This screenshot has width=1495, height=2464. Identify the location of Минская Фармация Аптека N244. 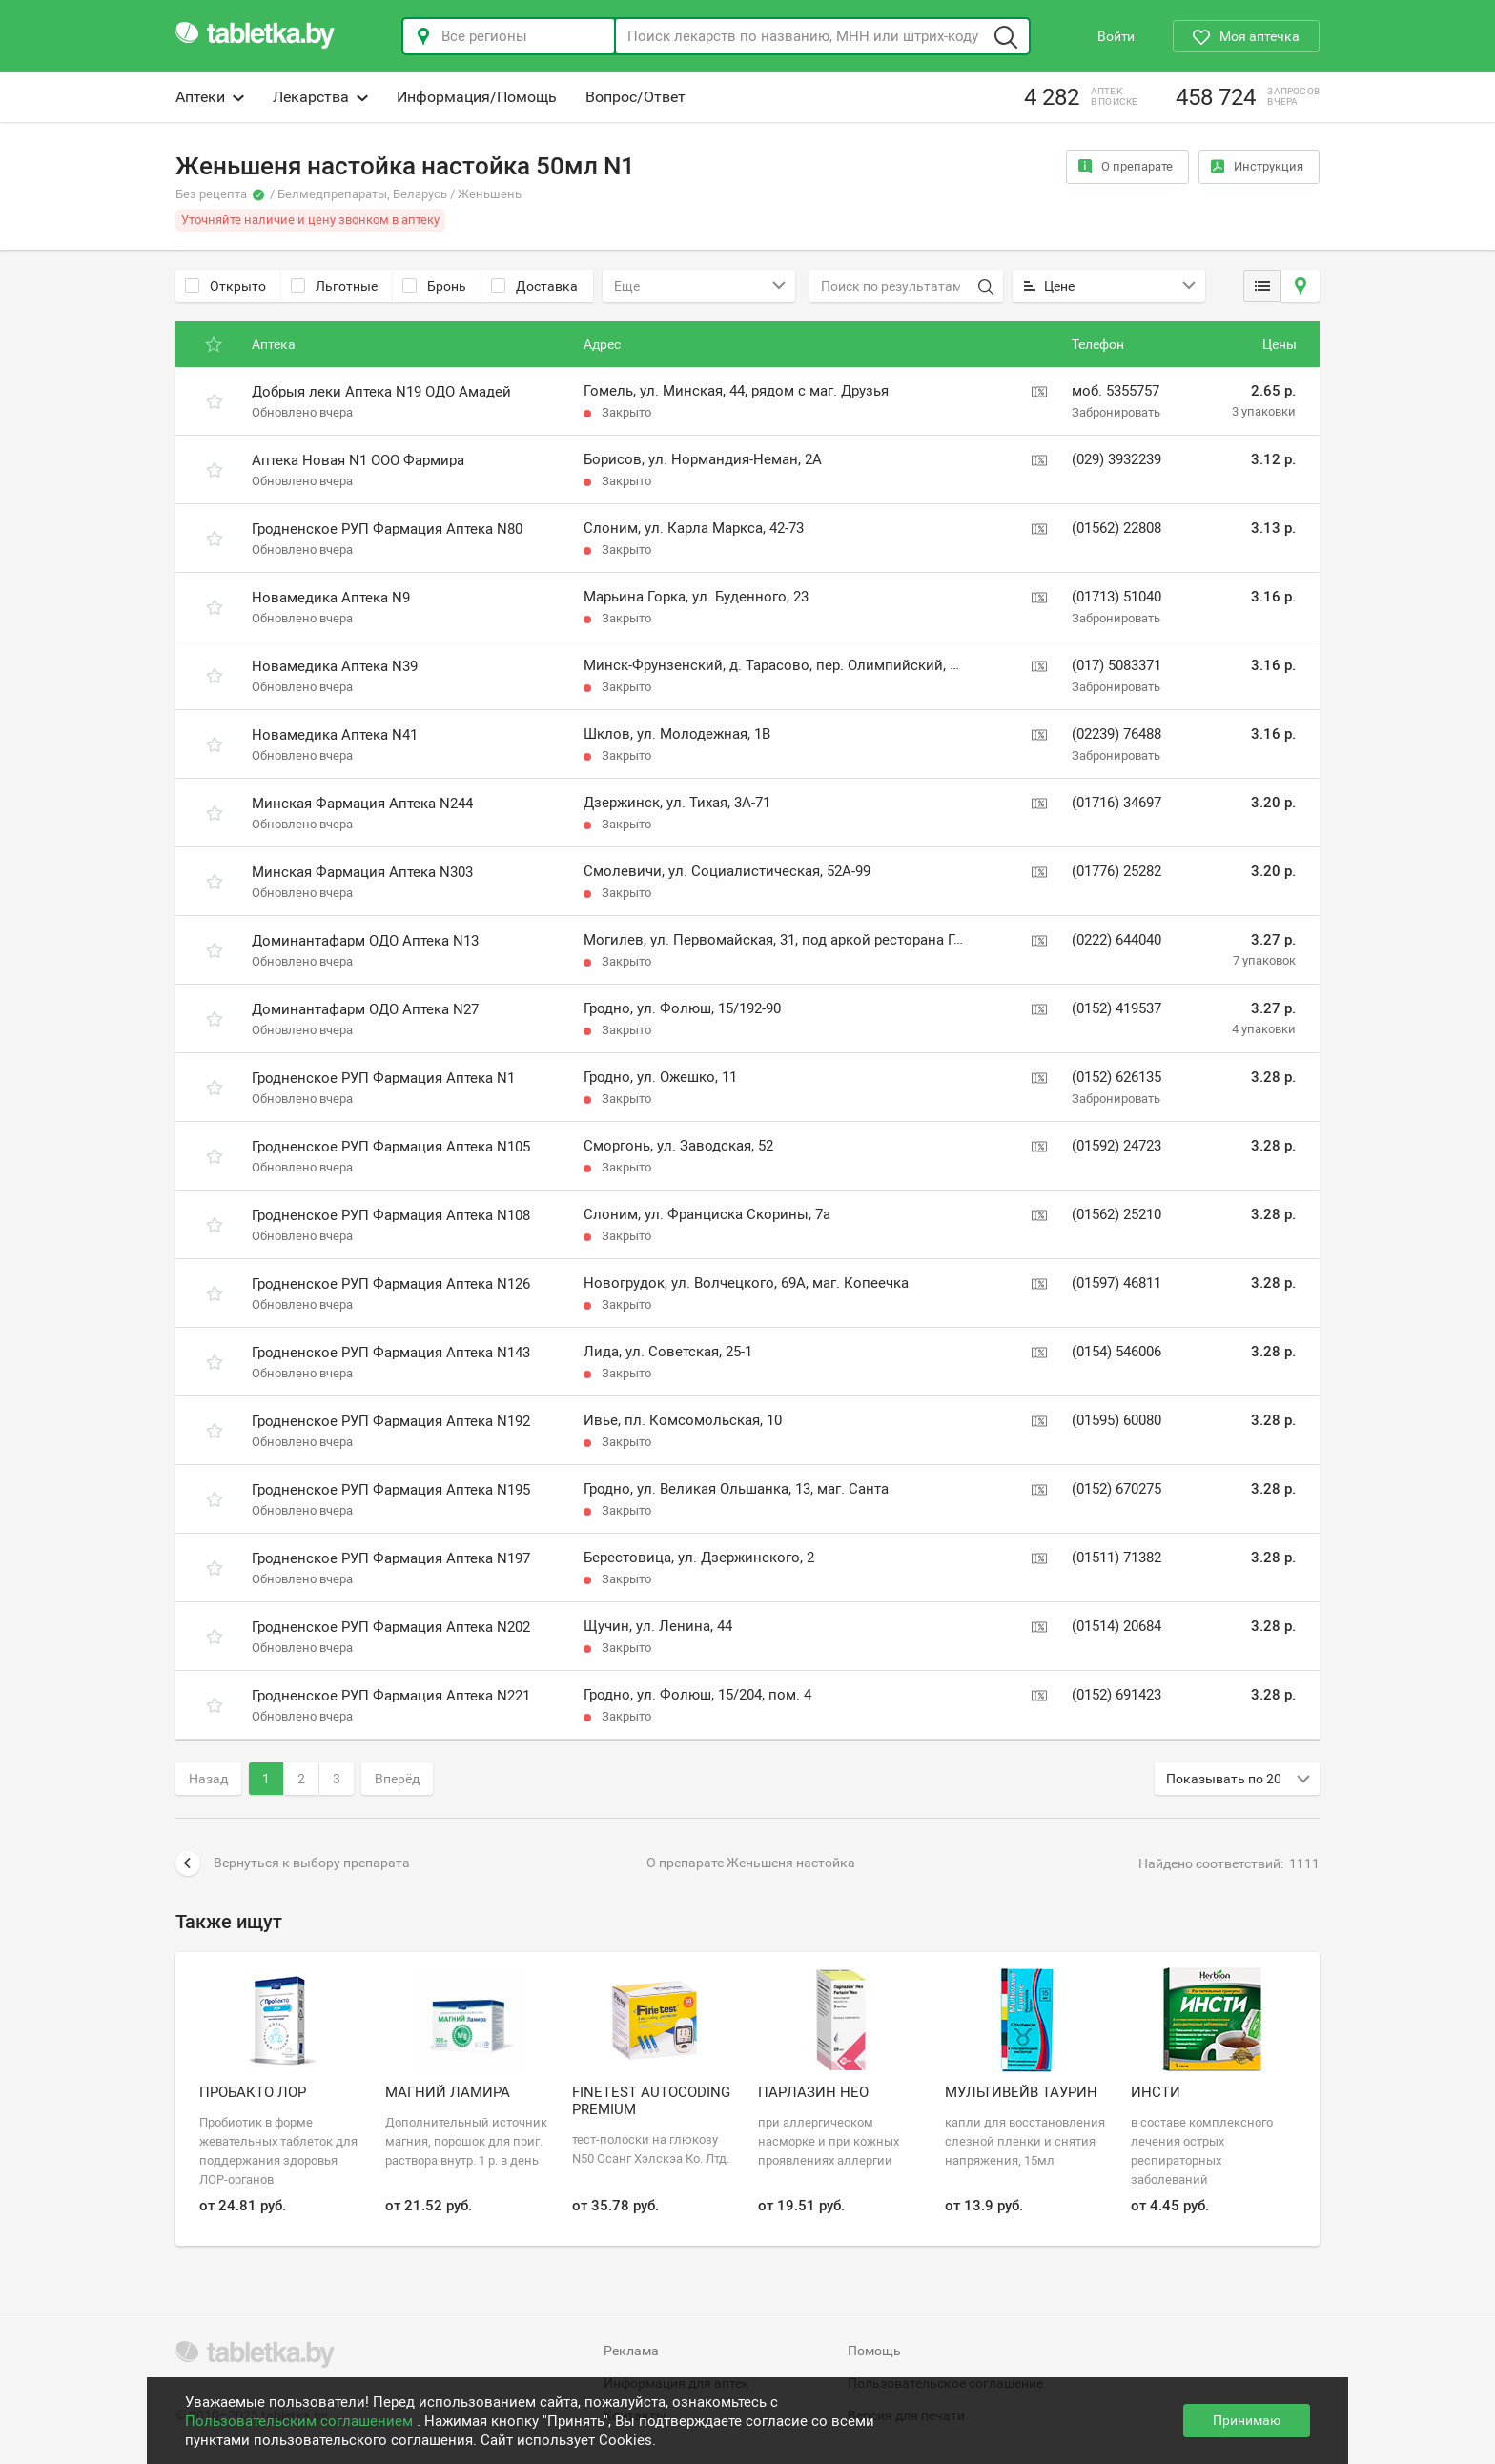
(362, 803).